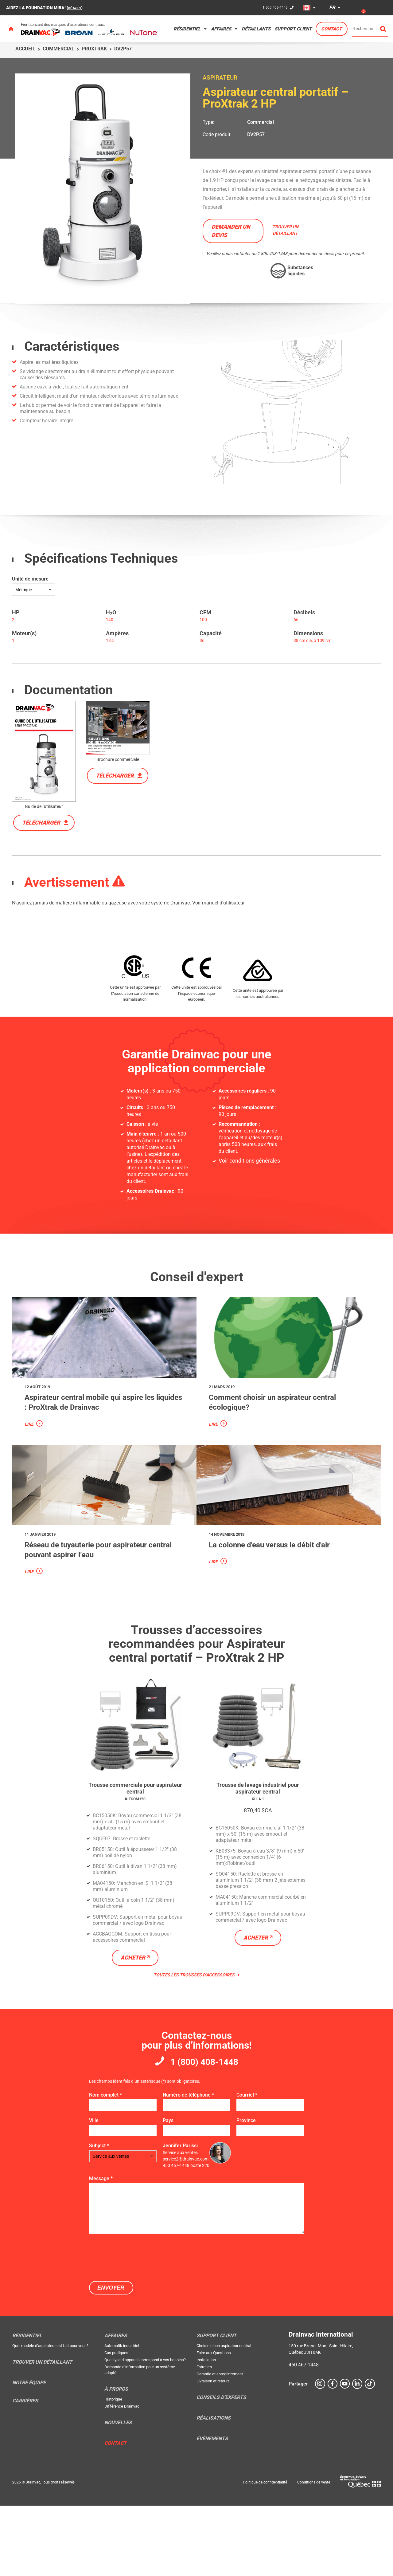  I want to click on Résidentiel, so click(186, 29).